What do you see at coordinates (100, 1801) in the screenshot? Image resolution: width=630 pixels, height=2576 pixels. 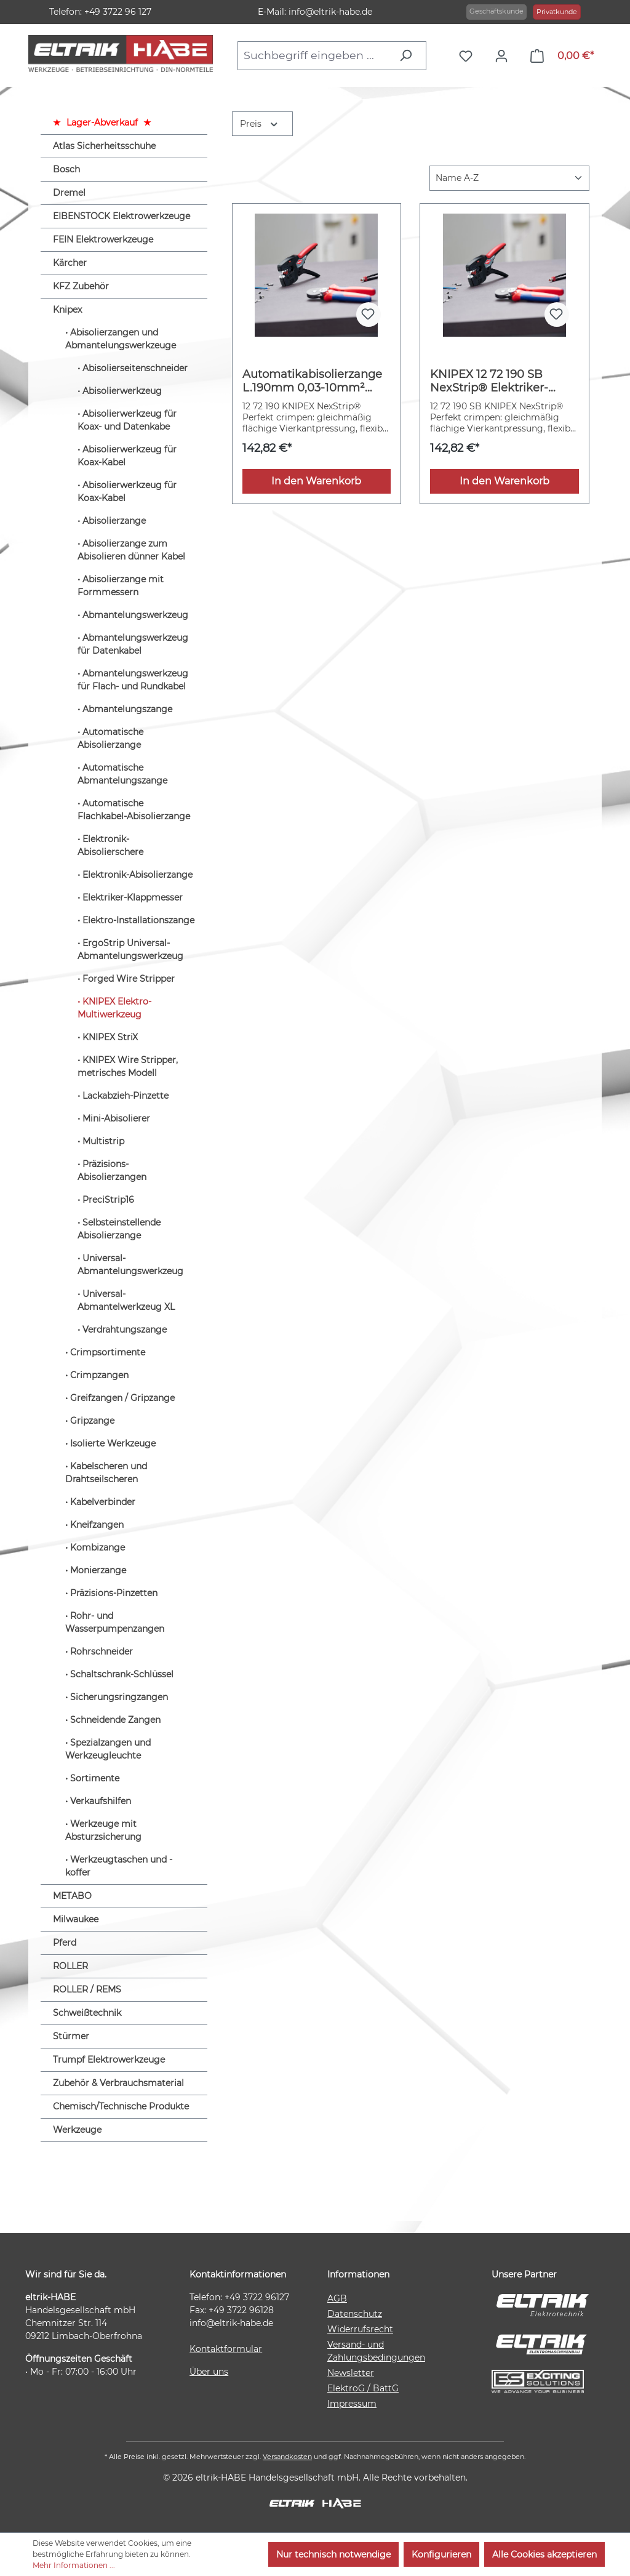 I see `Verkaufshilfen` at bounding box center [100, 1801].